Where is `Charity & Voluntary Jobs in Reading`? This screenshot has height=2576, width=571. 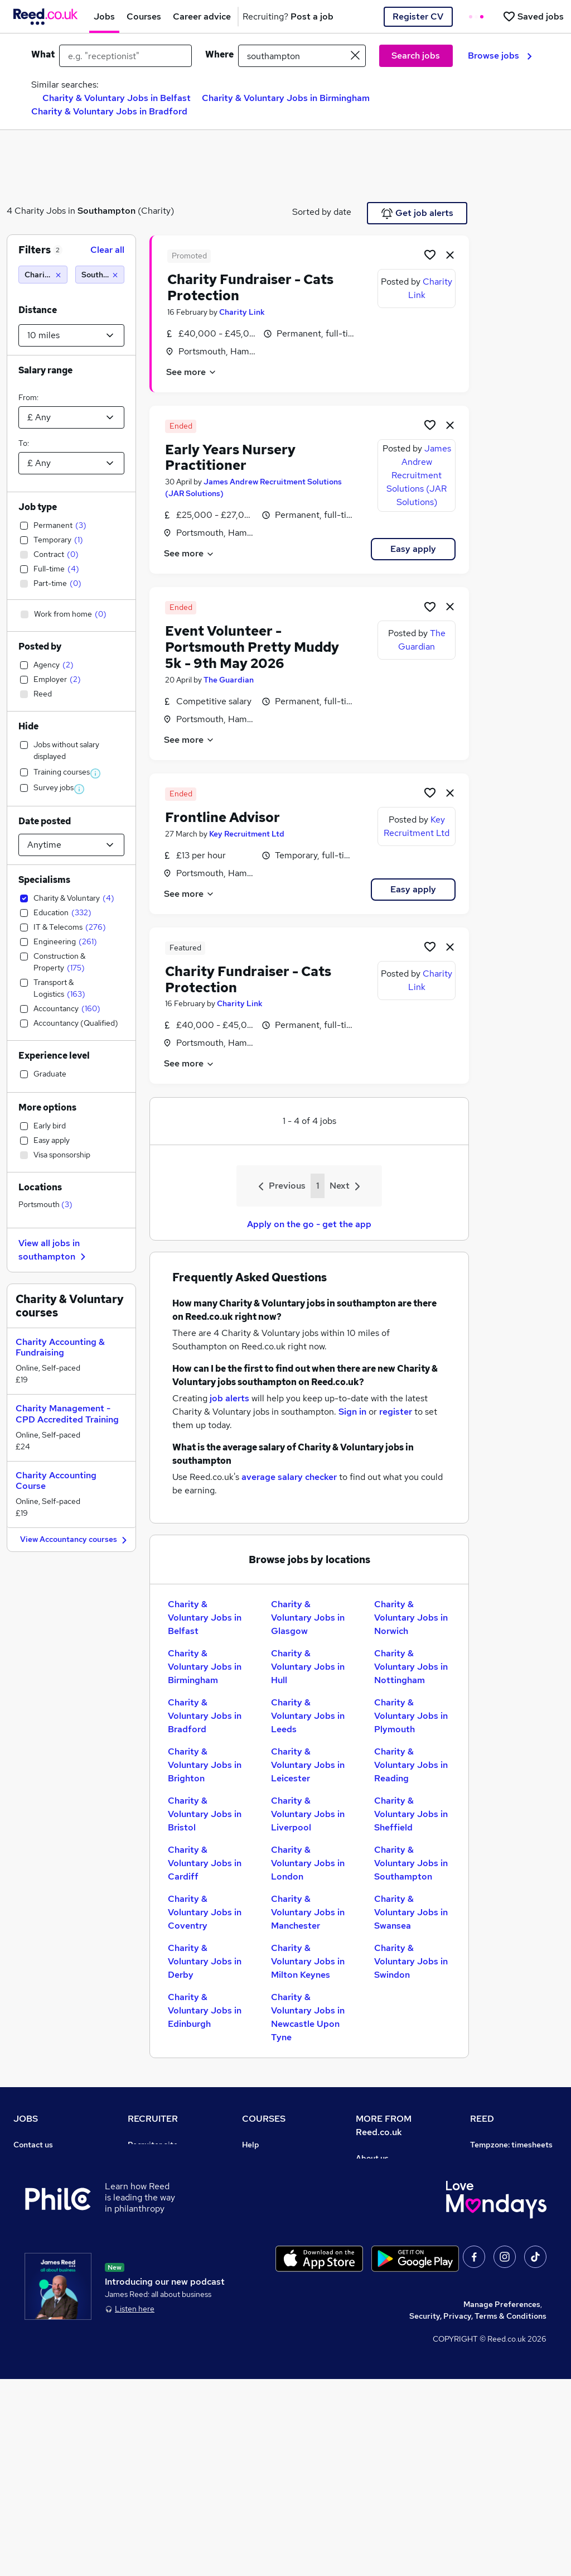
Charity & Voluntary Jobs in Reading is located at coordinates (411, 1765).